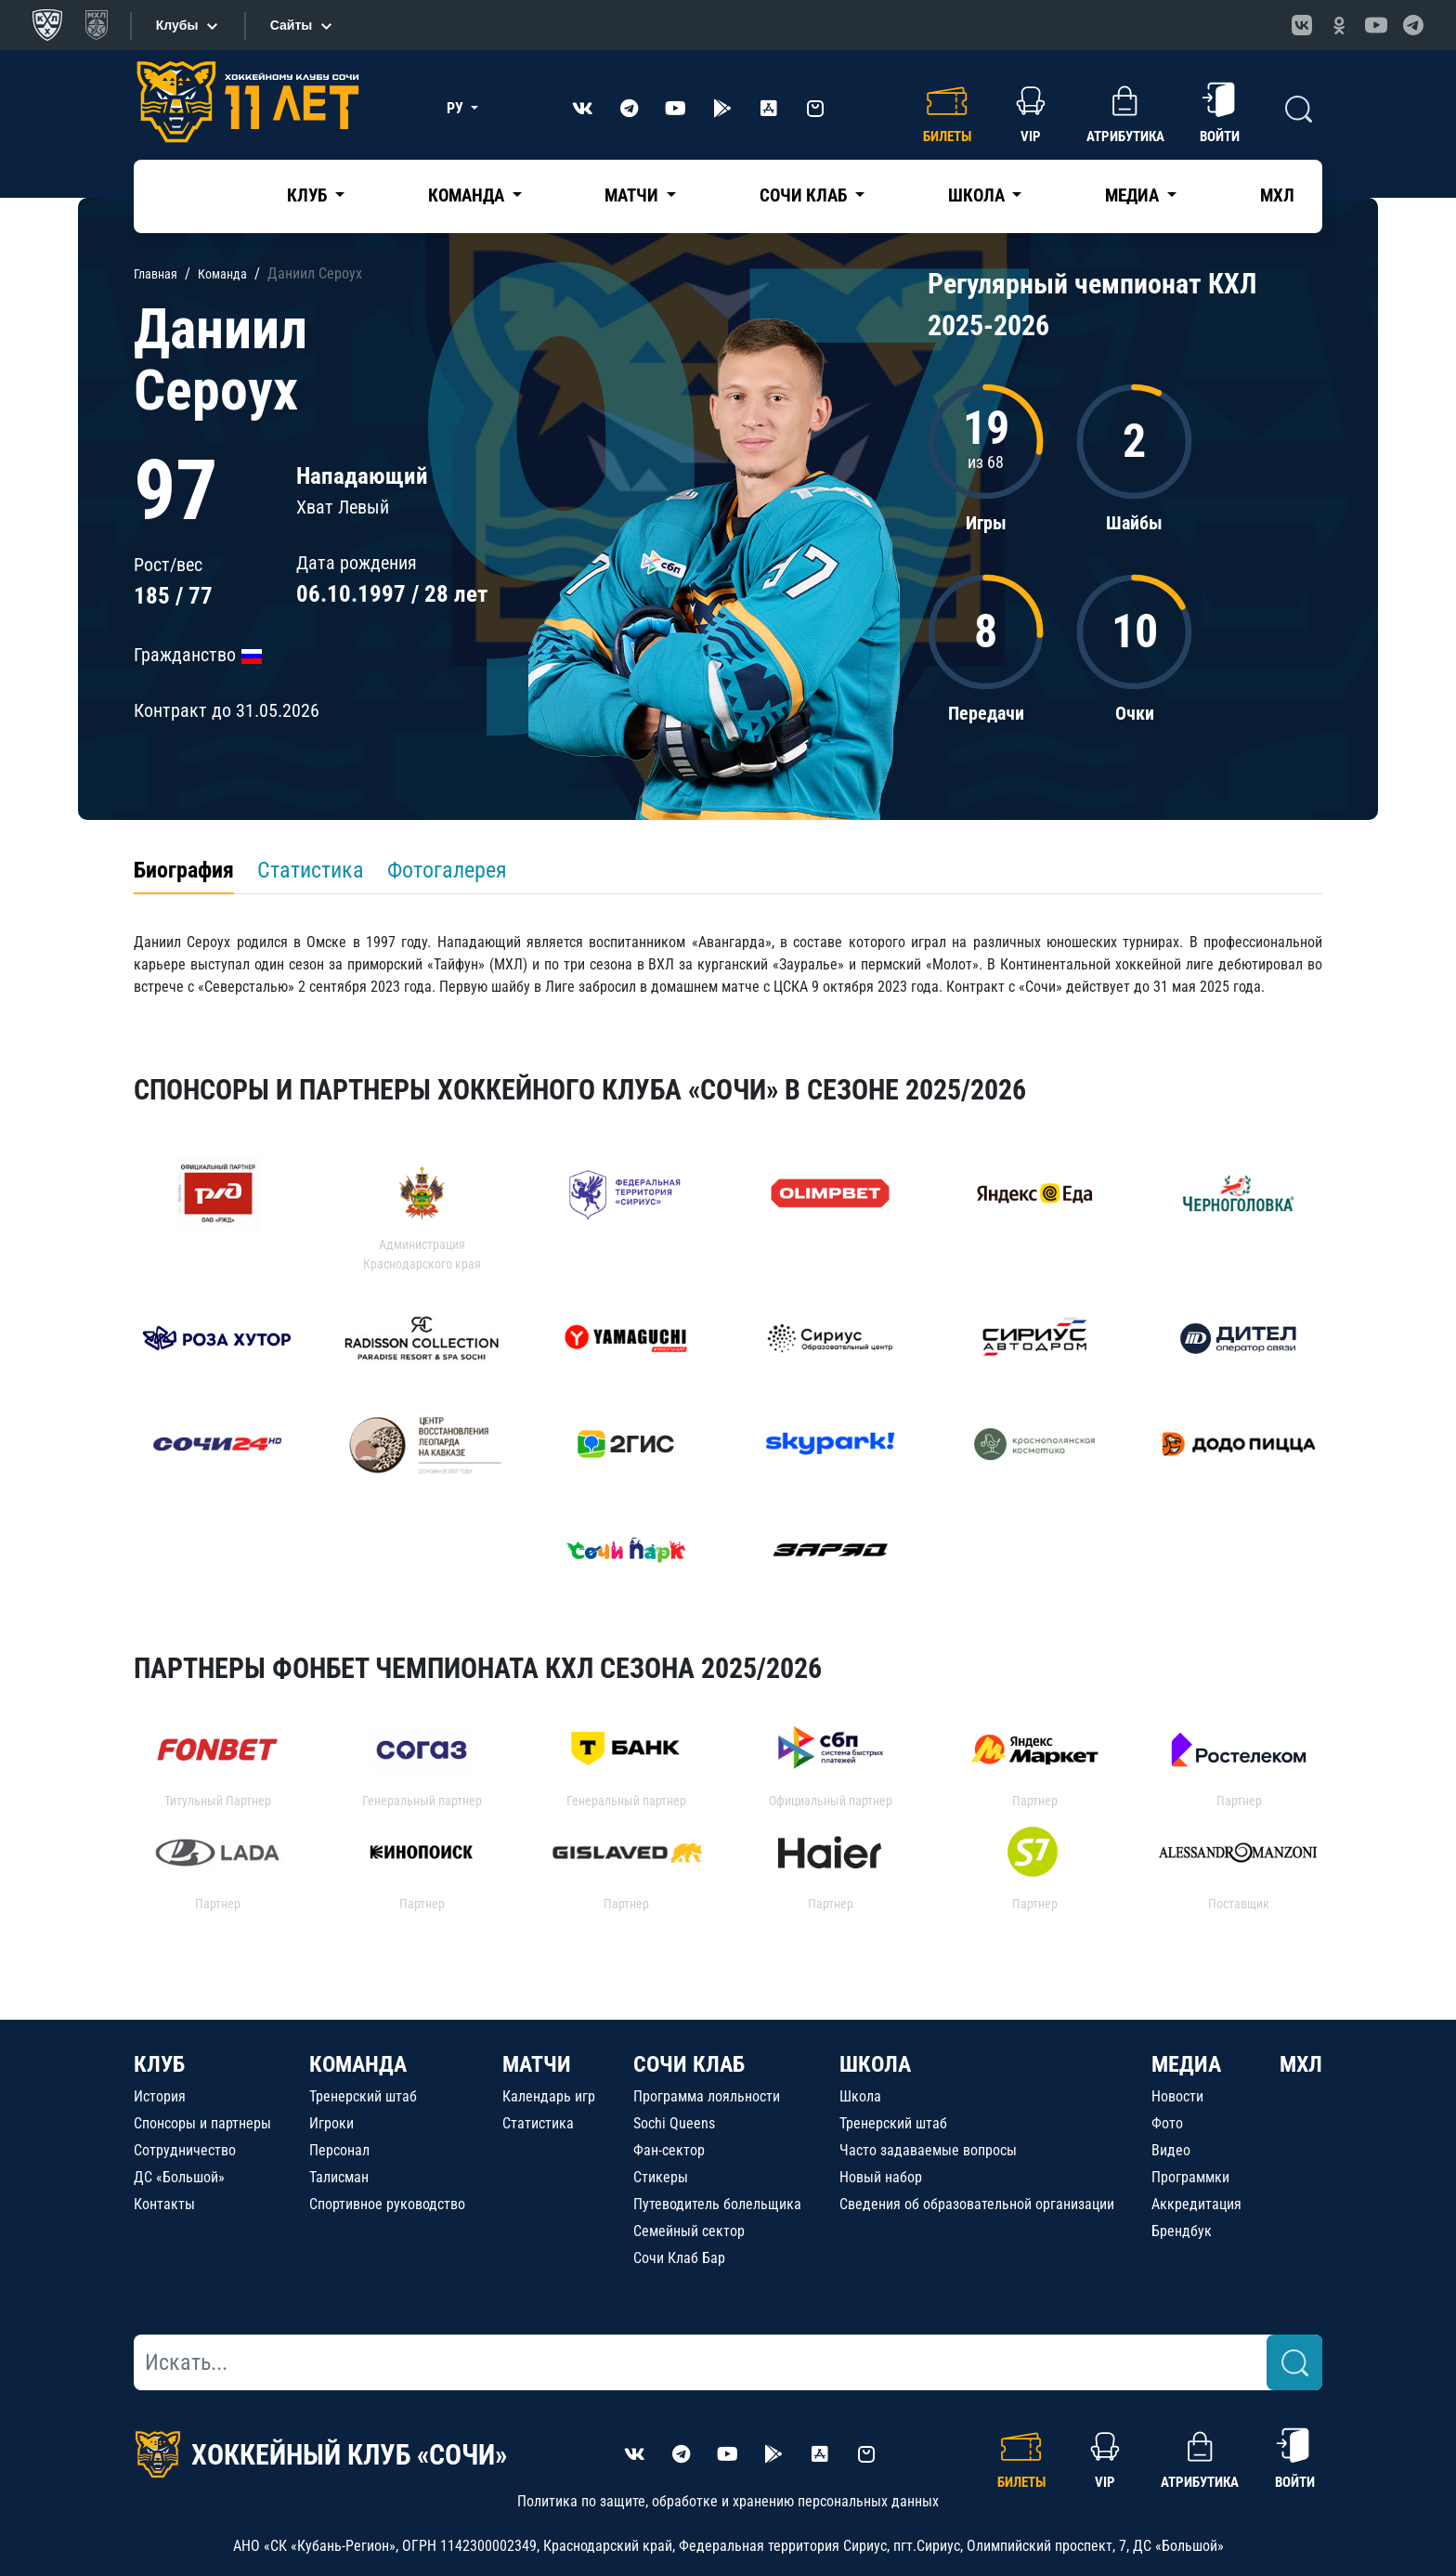  Describe the element at coordinates (160, 2096) in the screenshot. I see `История` at that location.